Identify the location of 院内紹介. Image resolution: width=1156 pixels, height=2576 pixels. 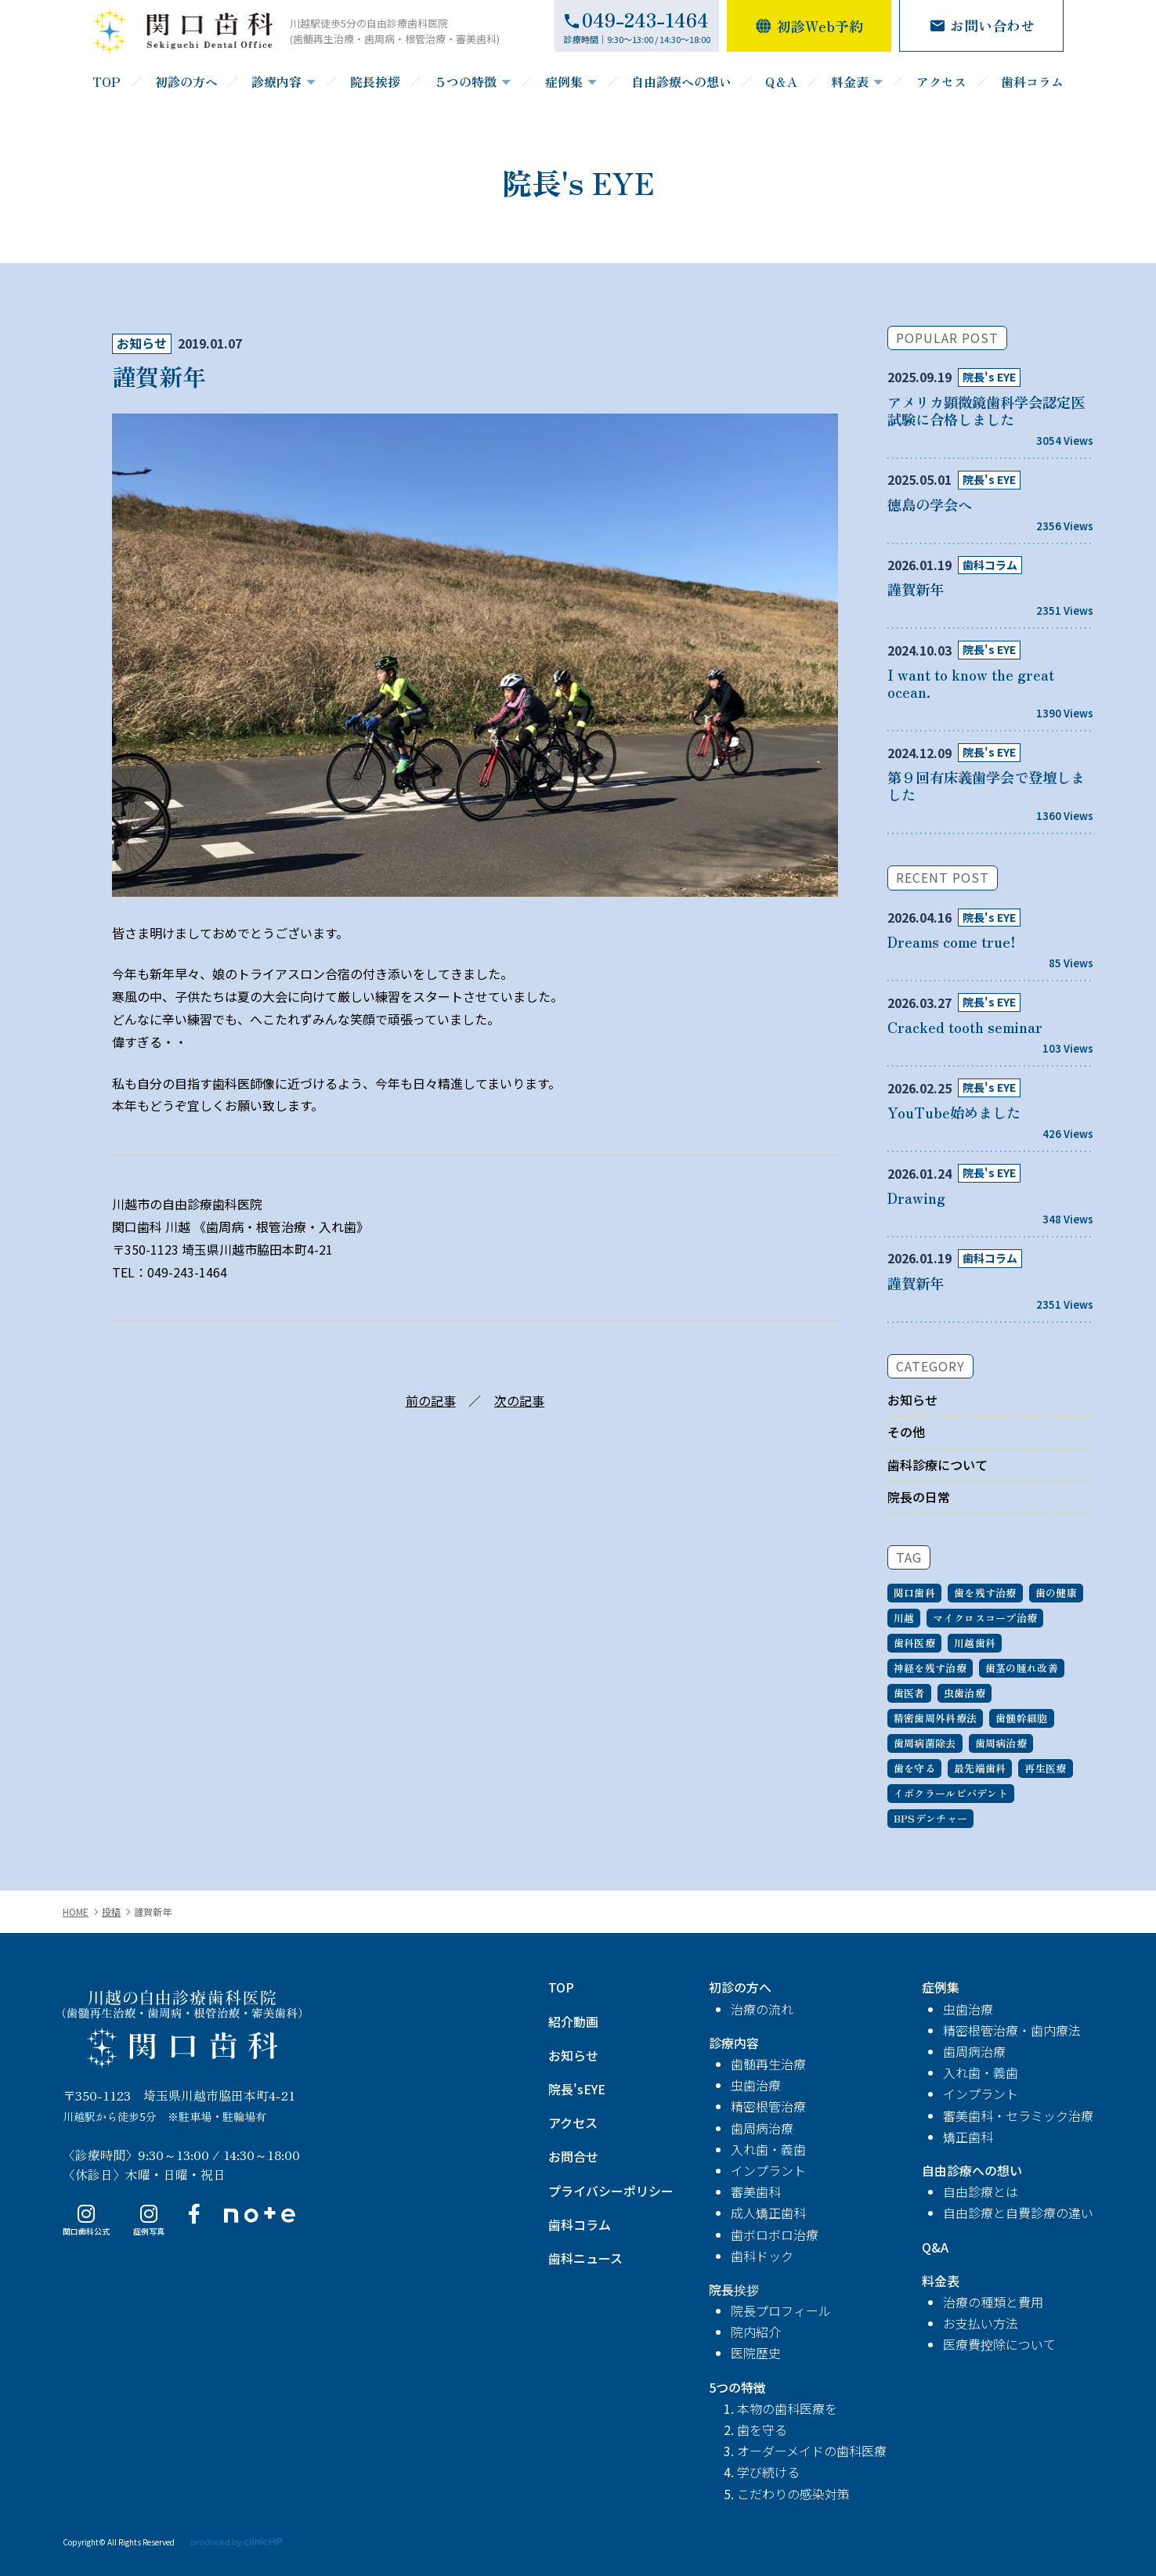
(756, 2331).